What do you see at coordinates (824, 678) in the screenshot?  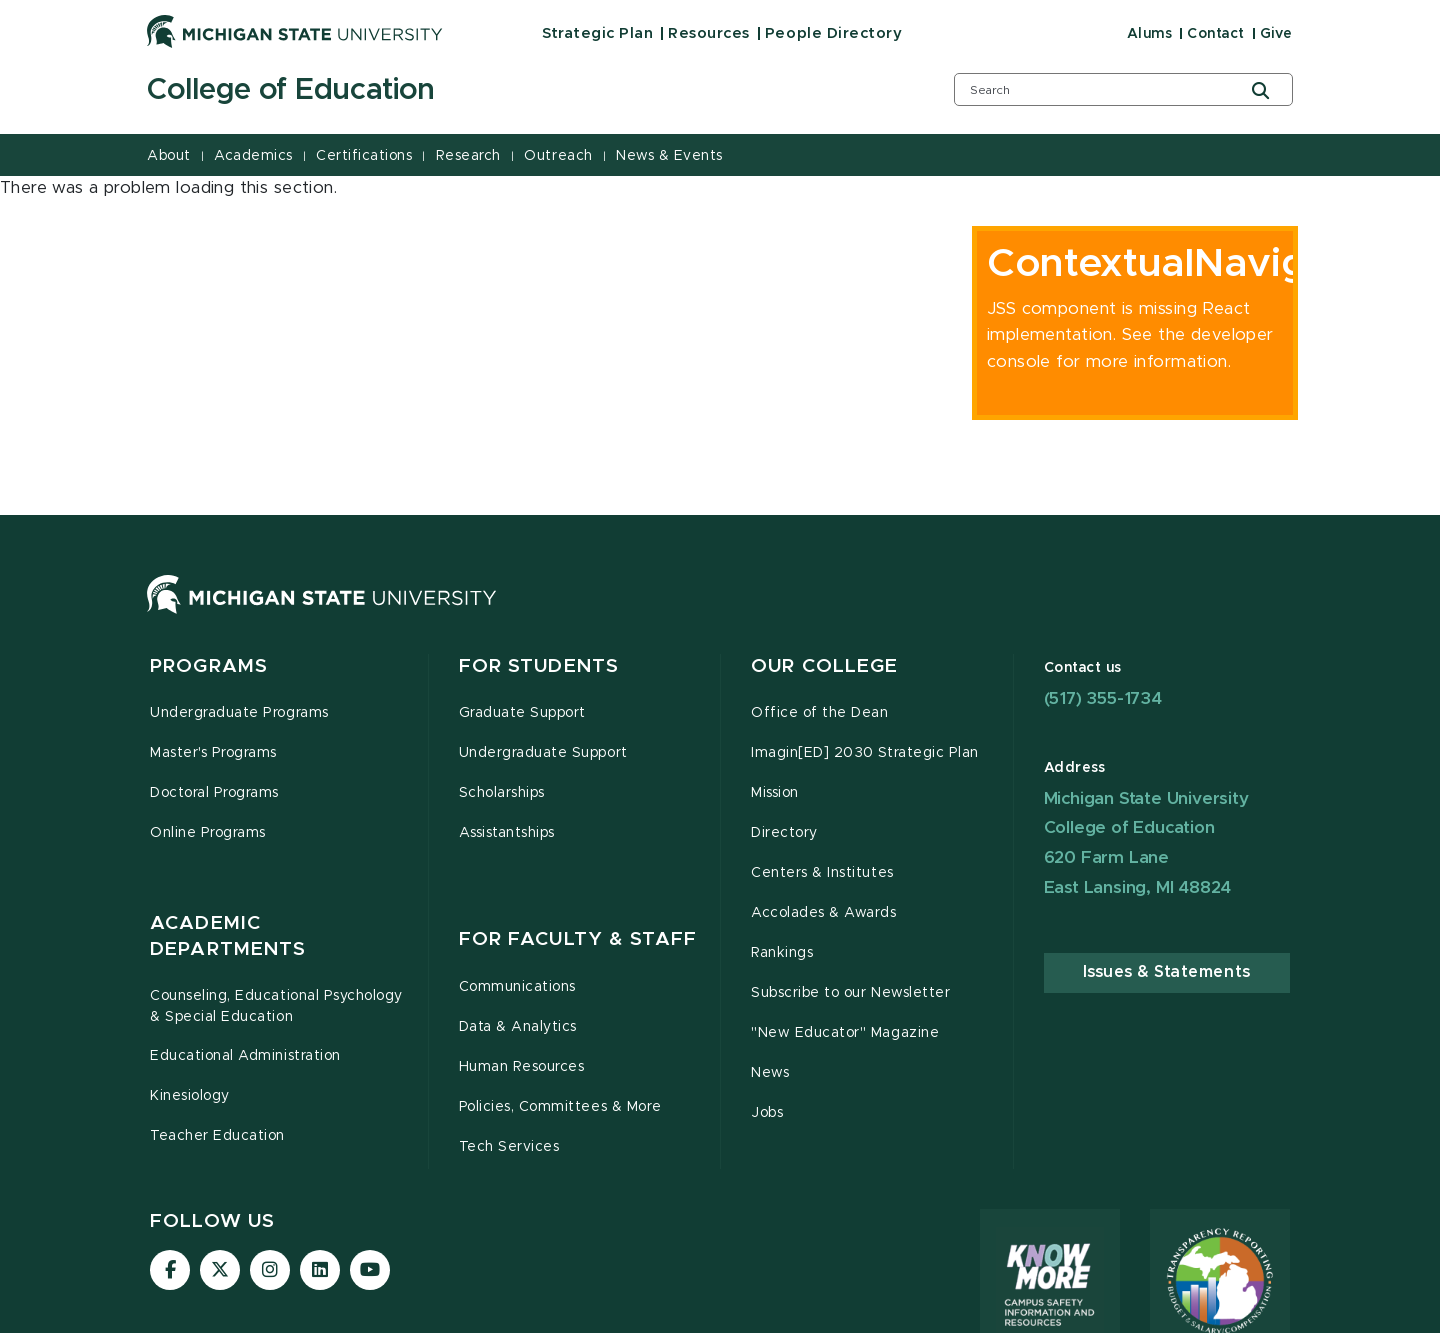 I see `Our College [button]` at bounding box center [824, 678].